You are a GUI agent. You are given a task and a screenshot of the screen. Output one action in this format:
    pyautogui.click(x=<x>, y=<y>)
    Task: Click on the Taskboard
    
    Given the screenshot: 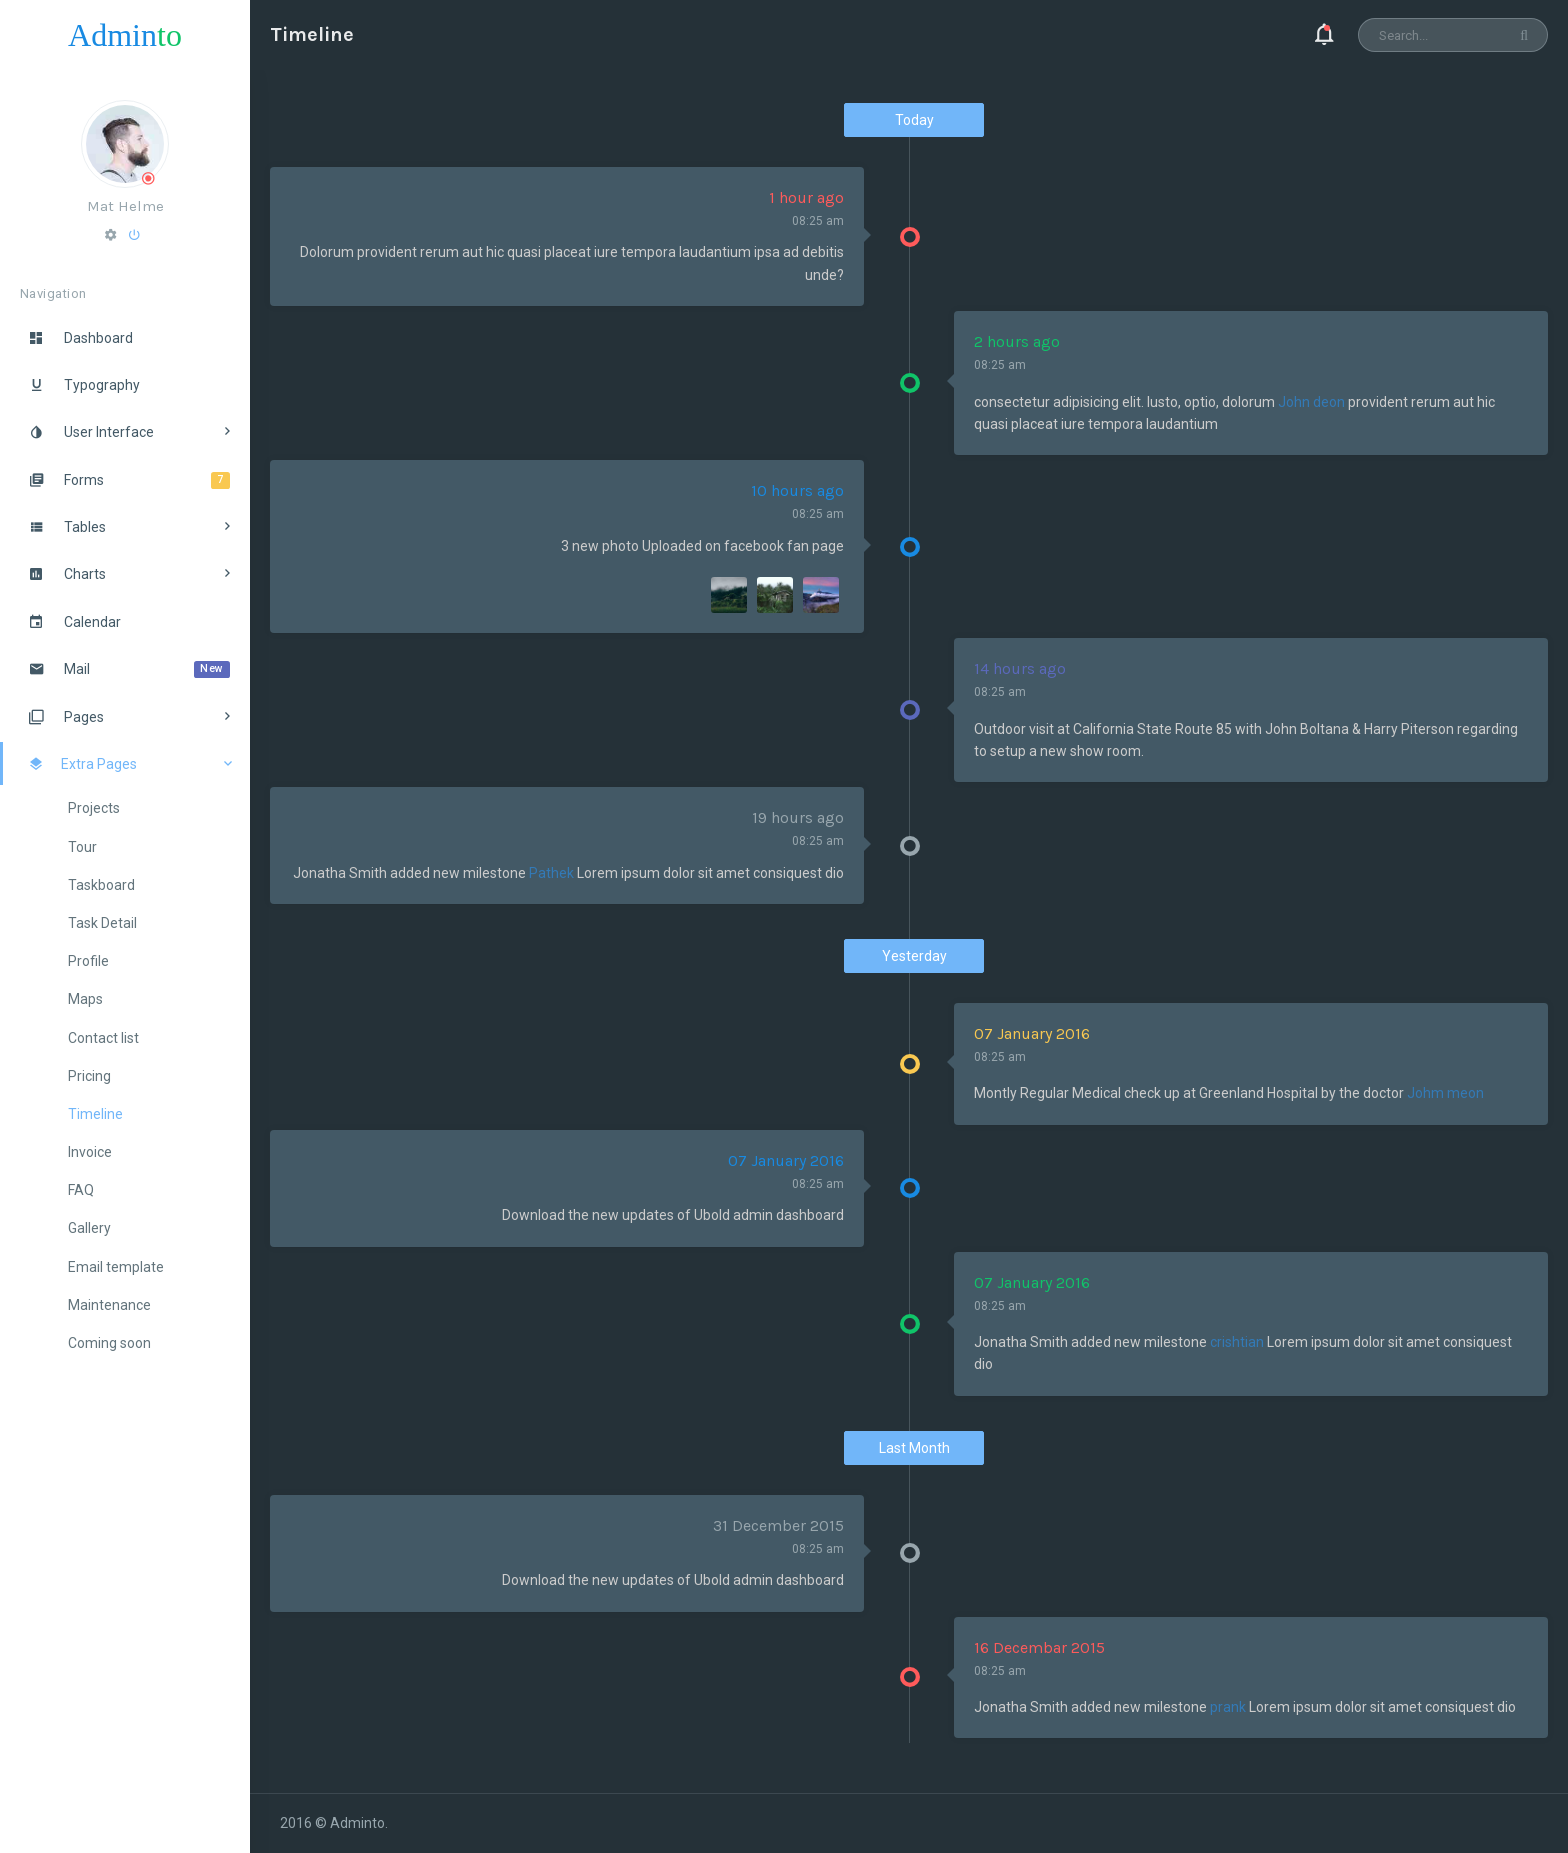 What is the action you would take?
    pyautogui.click(x=101, y=885)
    